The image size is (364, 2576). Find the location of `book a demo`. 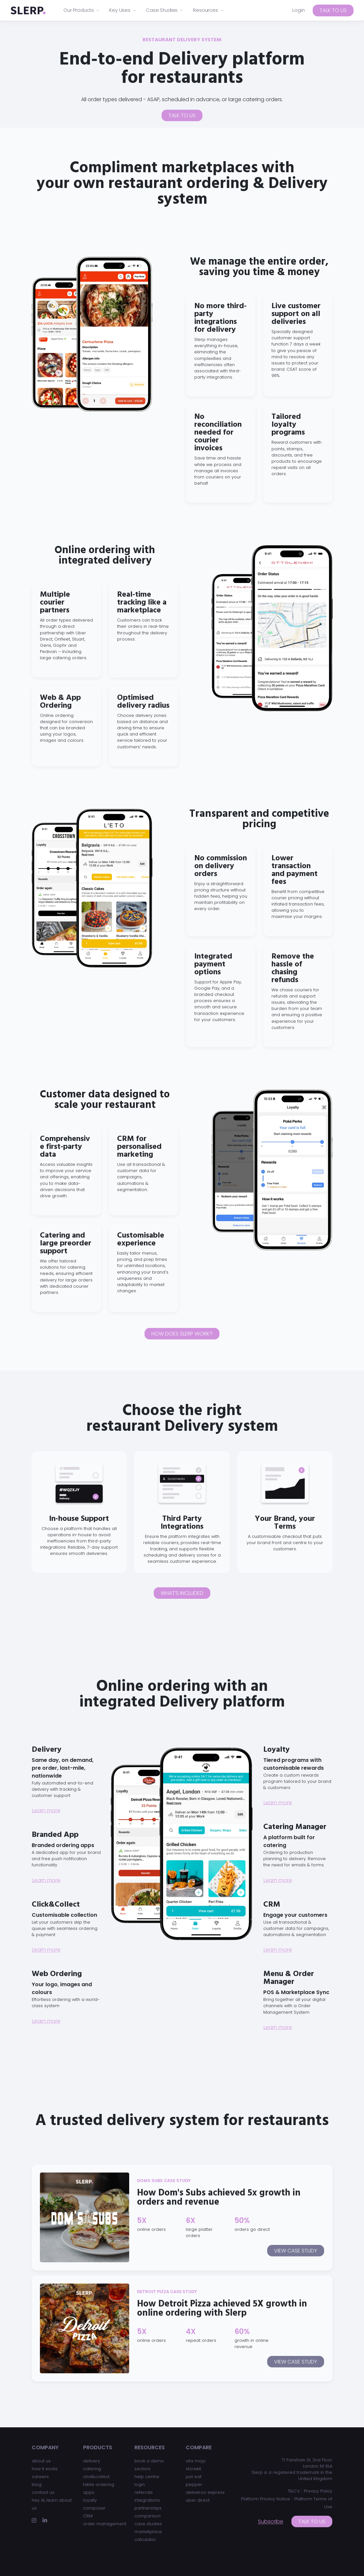

book a demo is located at coordinates (149, 2461).